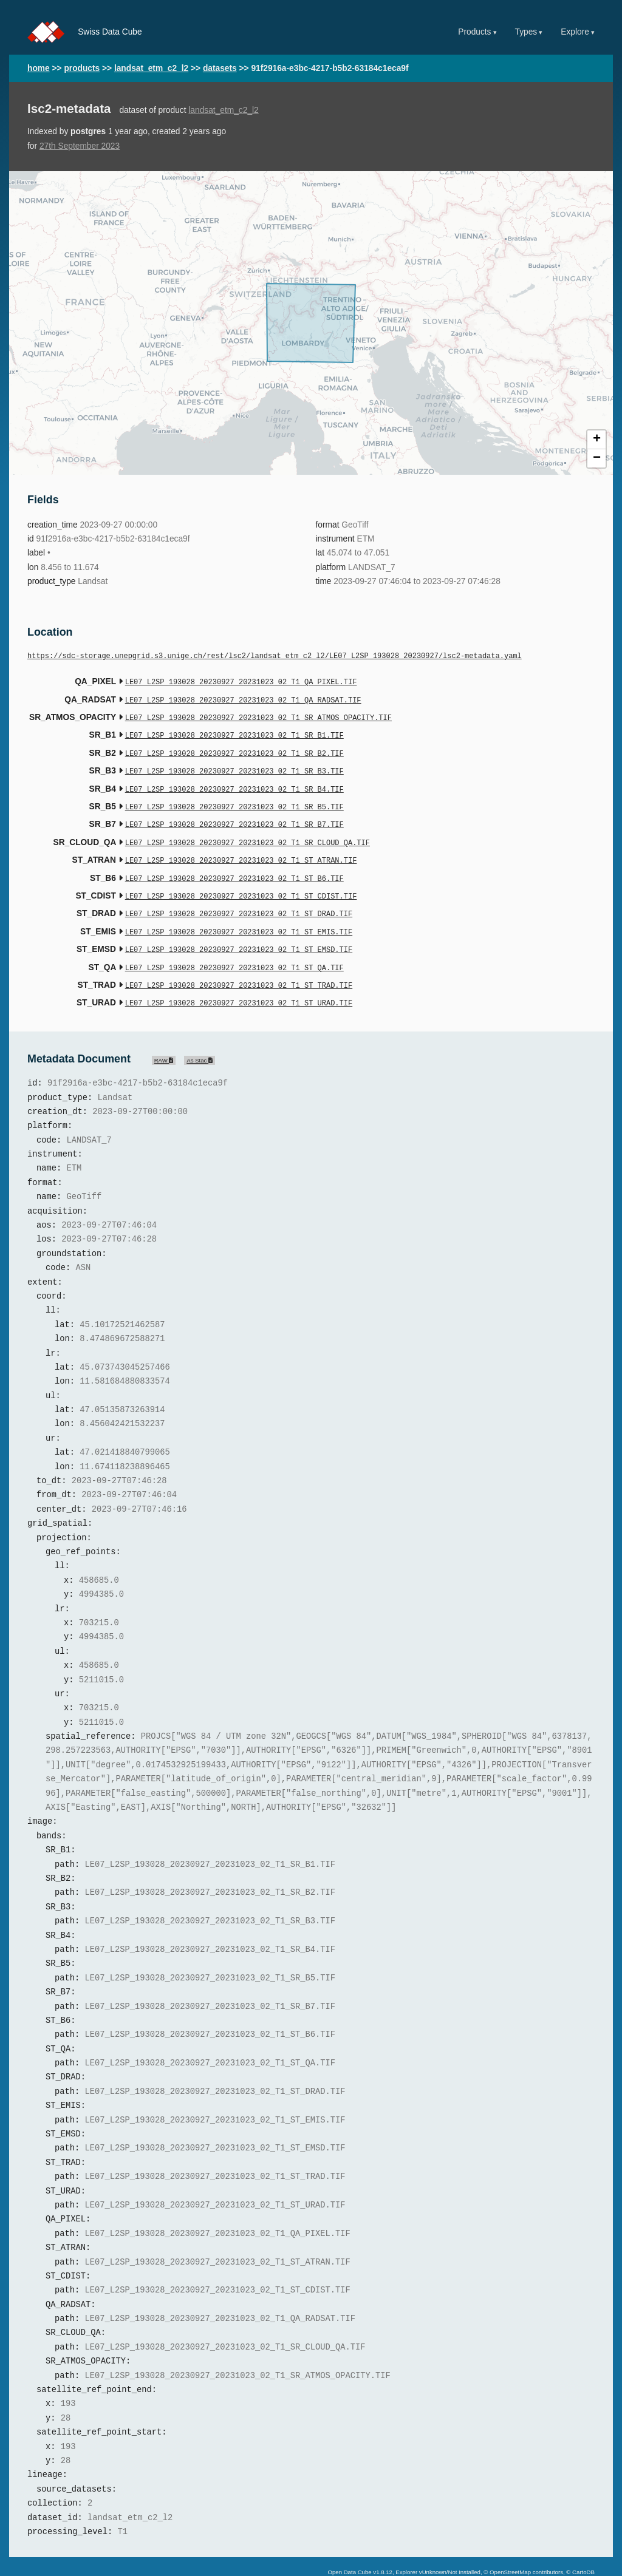  Describe the element at coordinates (151, 68) in the screenshot. I see `landsat_etm_c2_l2` at that location.